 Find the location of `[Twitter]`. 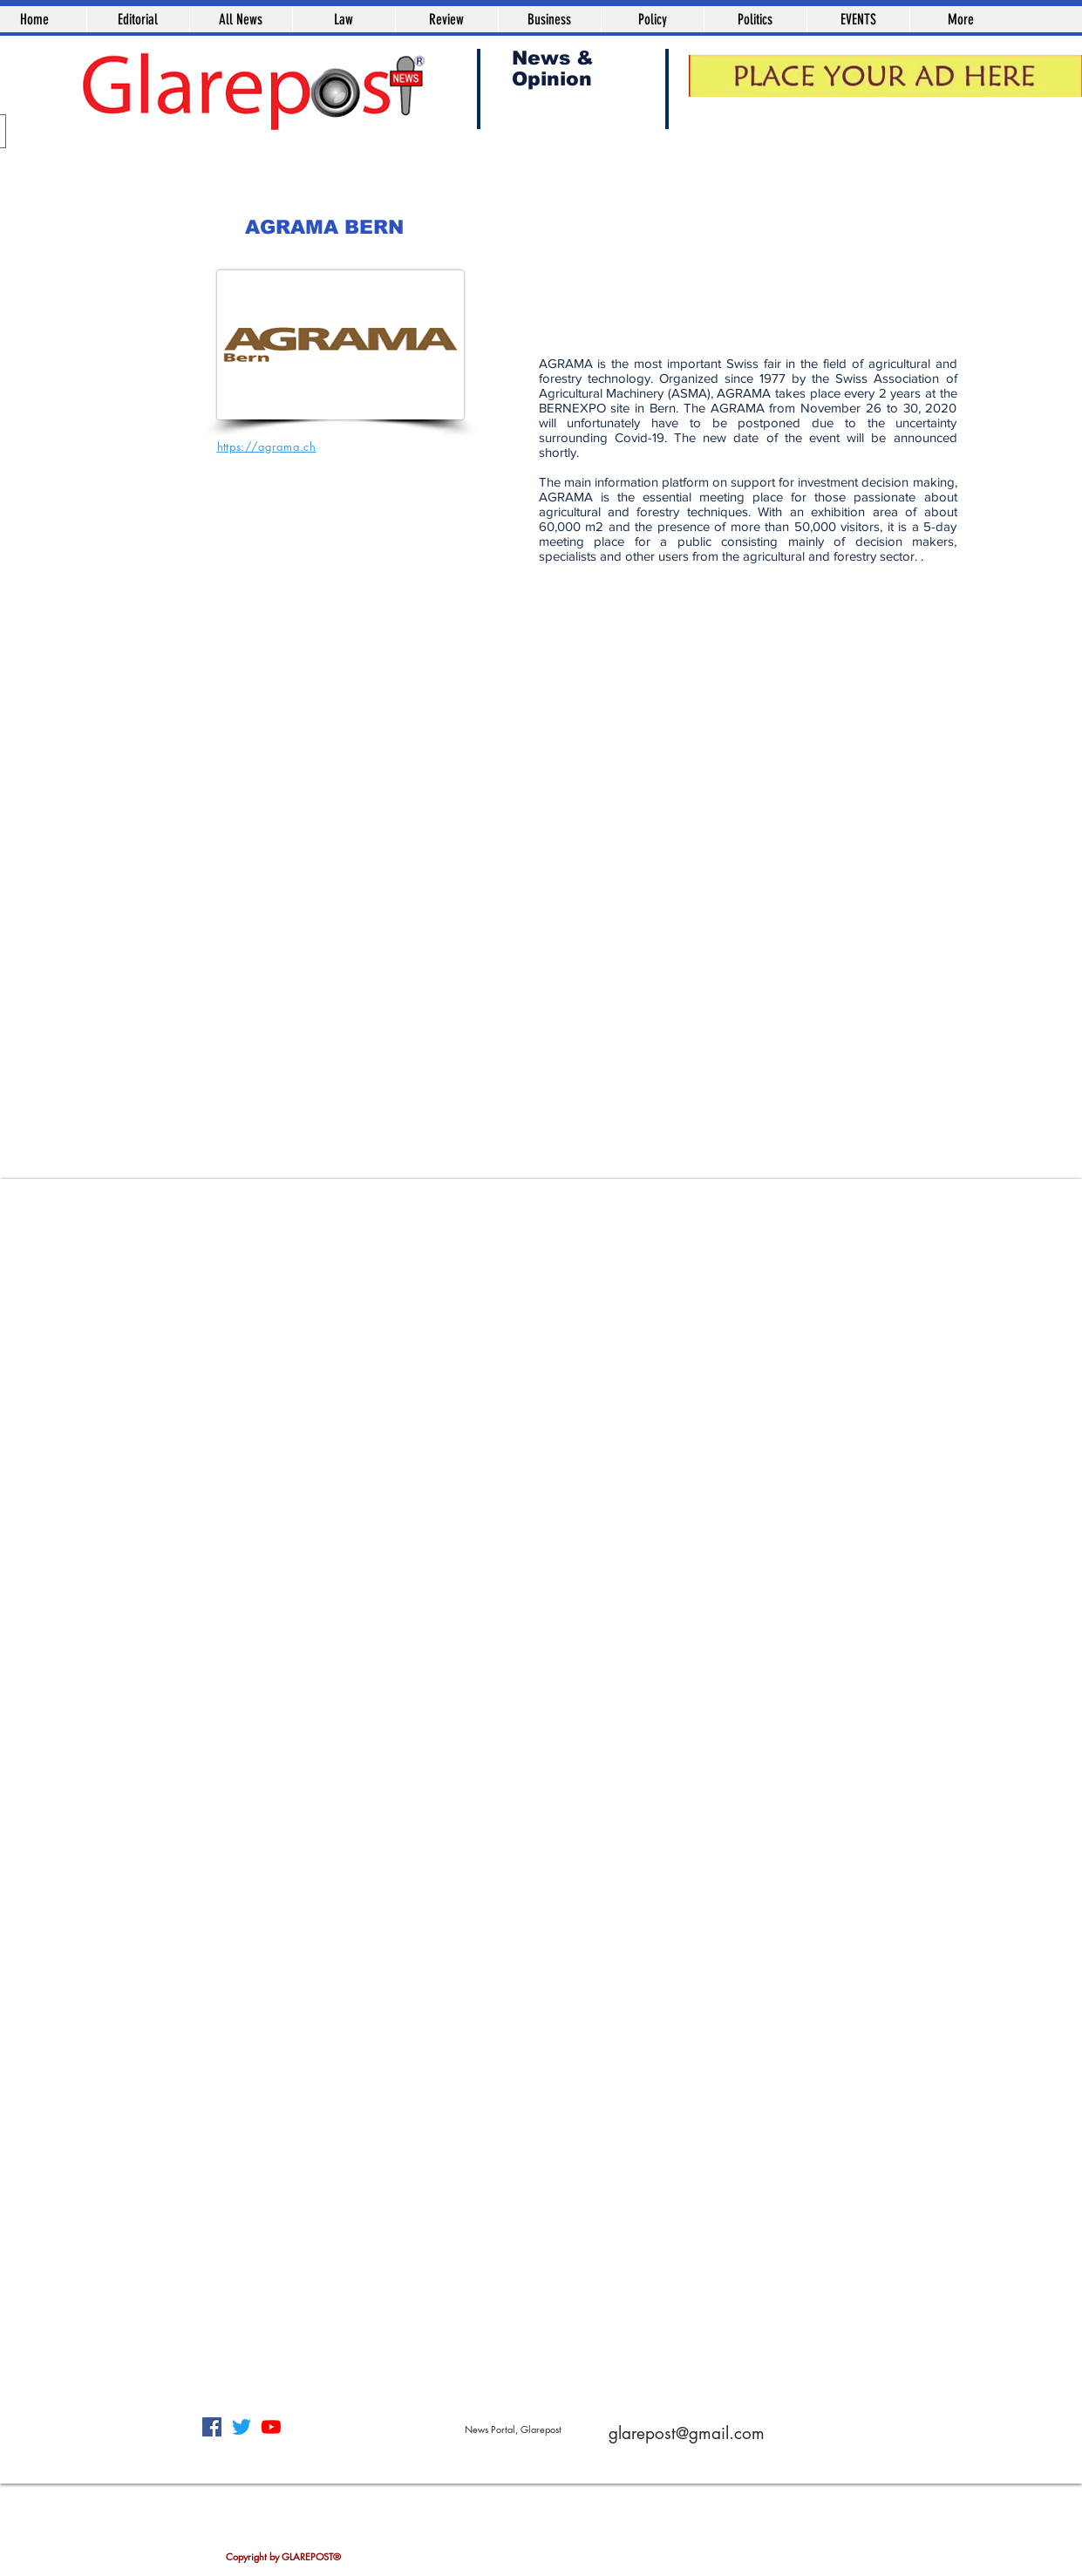

[Twitter] is located at coordinates (241, 2426).